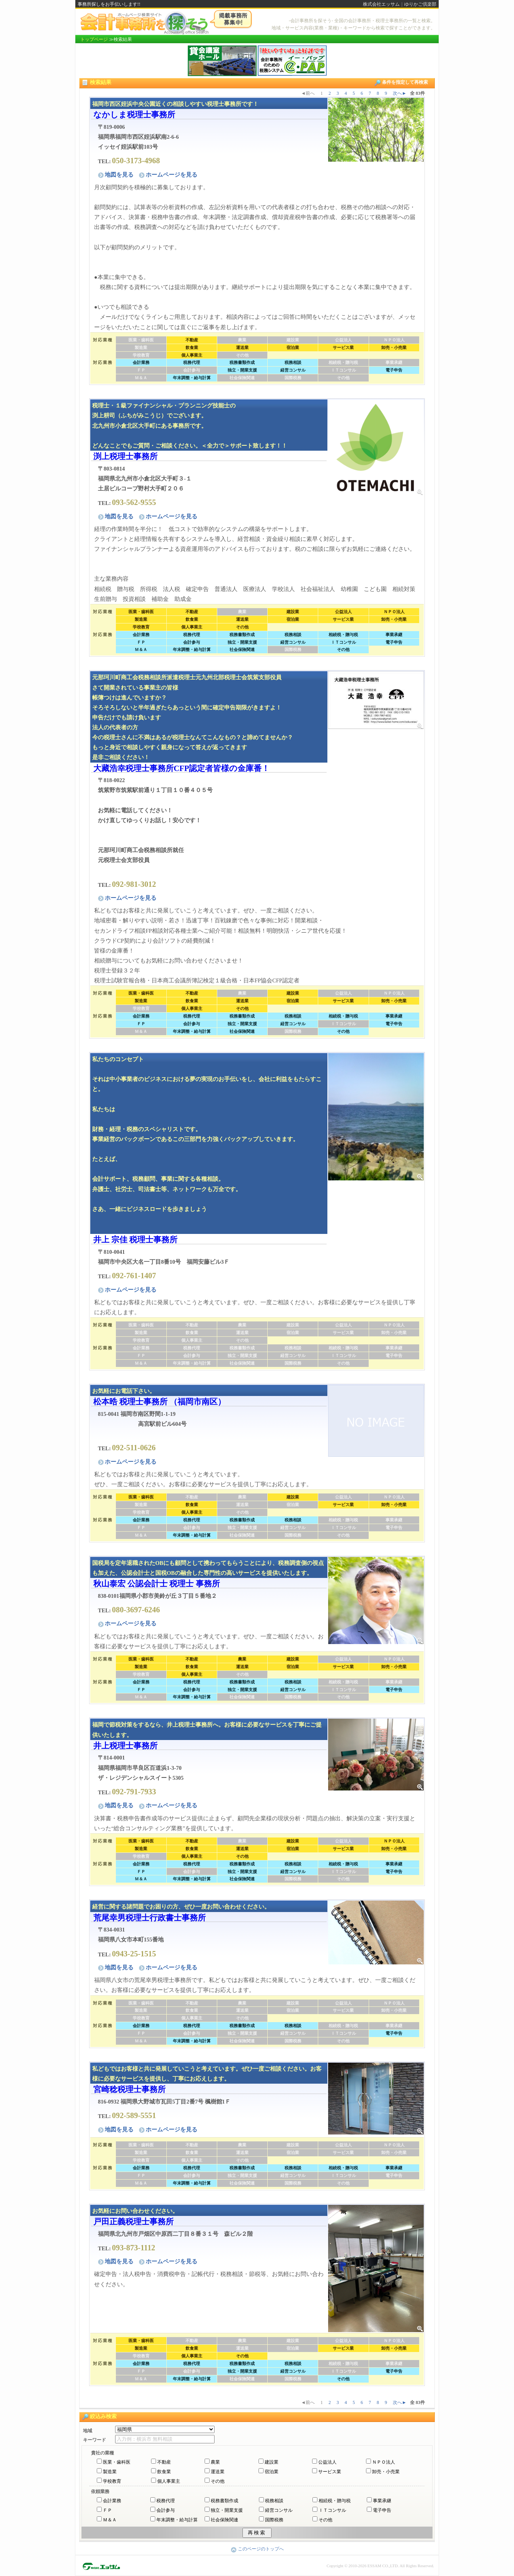 The height and width of the screenshot is (2576, 514). I want to click on Ｍ＆Ａ, so click(110, 2519).